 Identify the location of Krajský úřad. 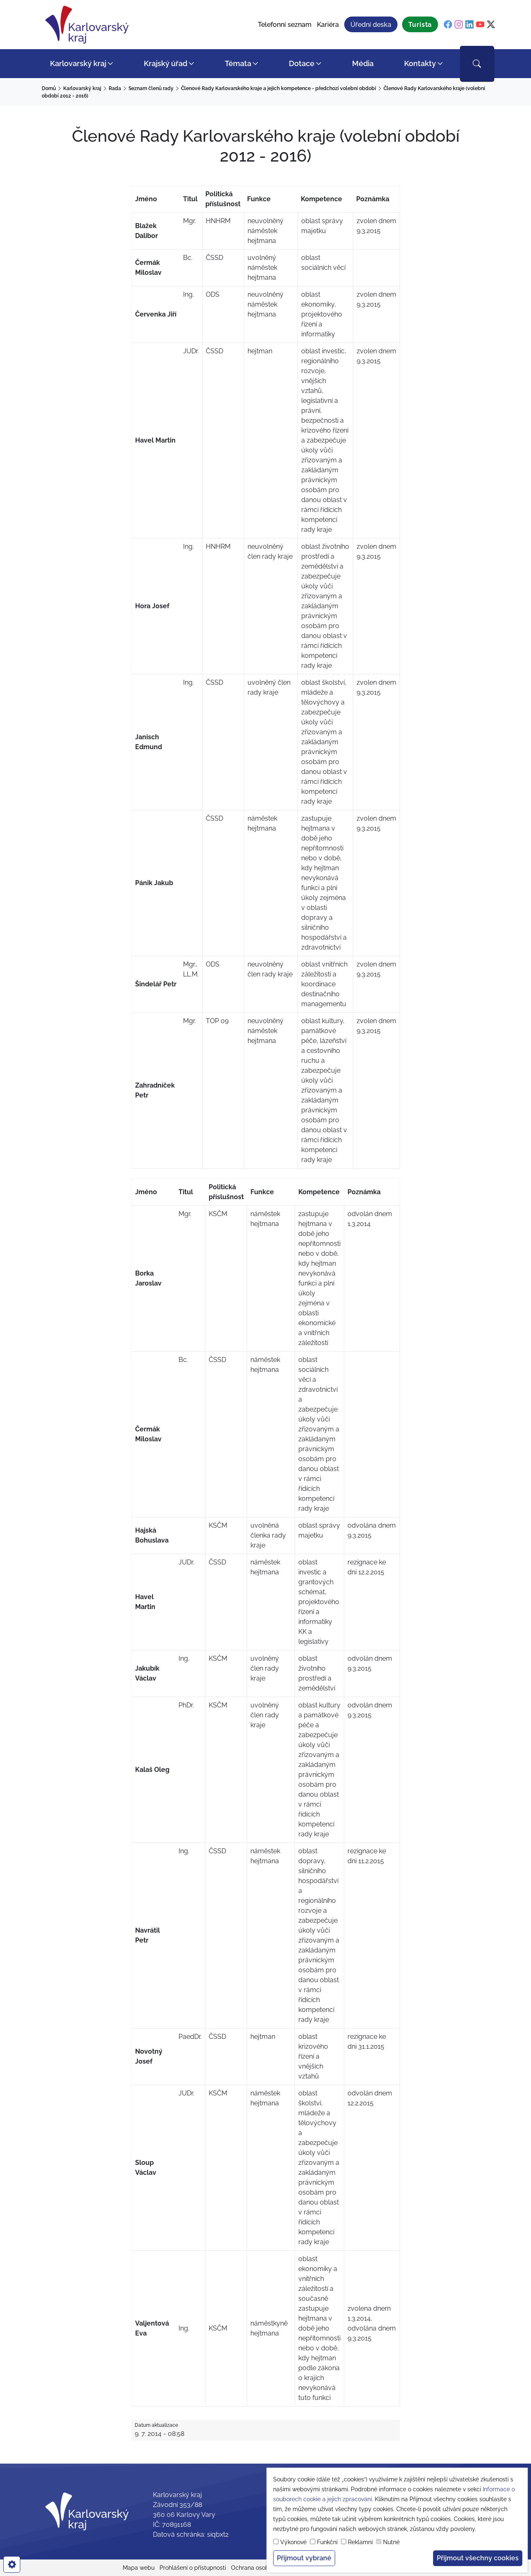
(165, 63).